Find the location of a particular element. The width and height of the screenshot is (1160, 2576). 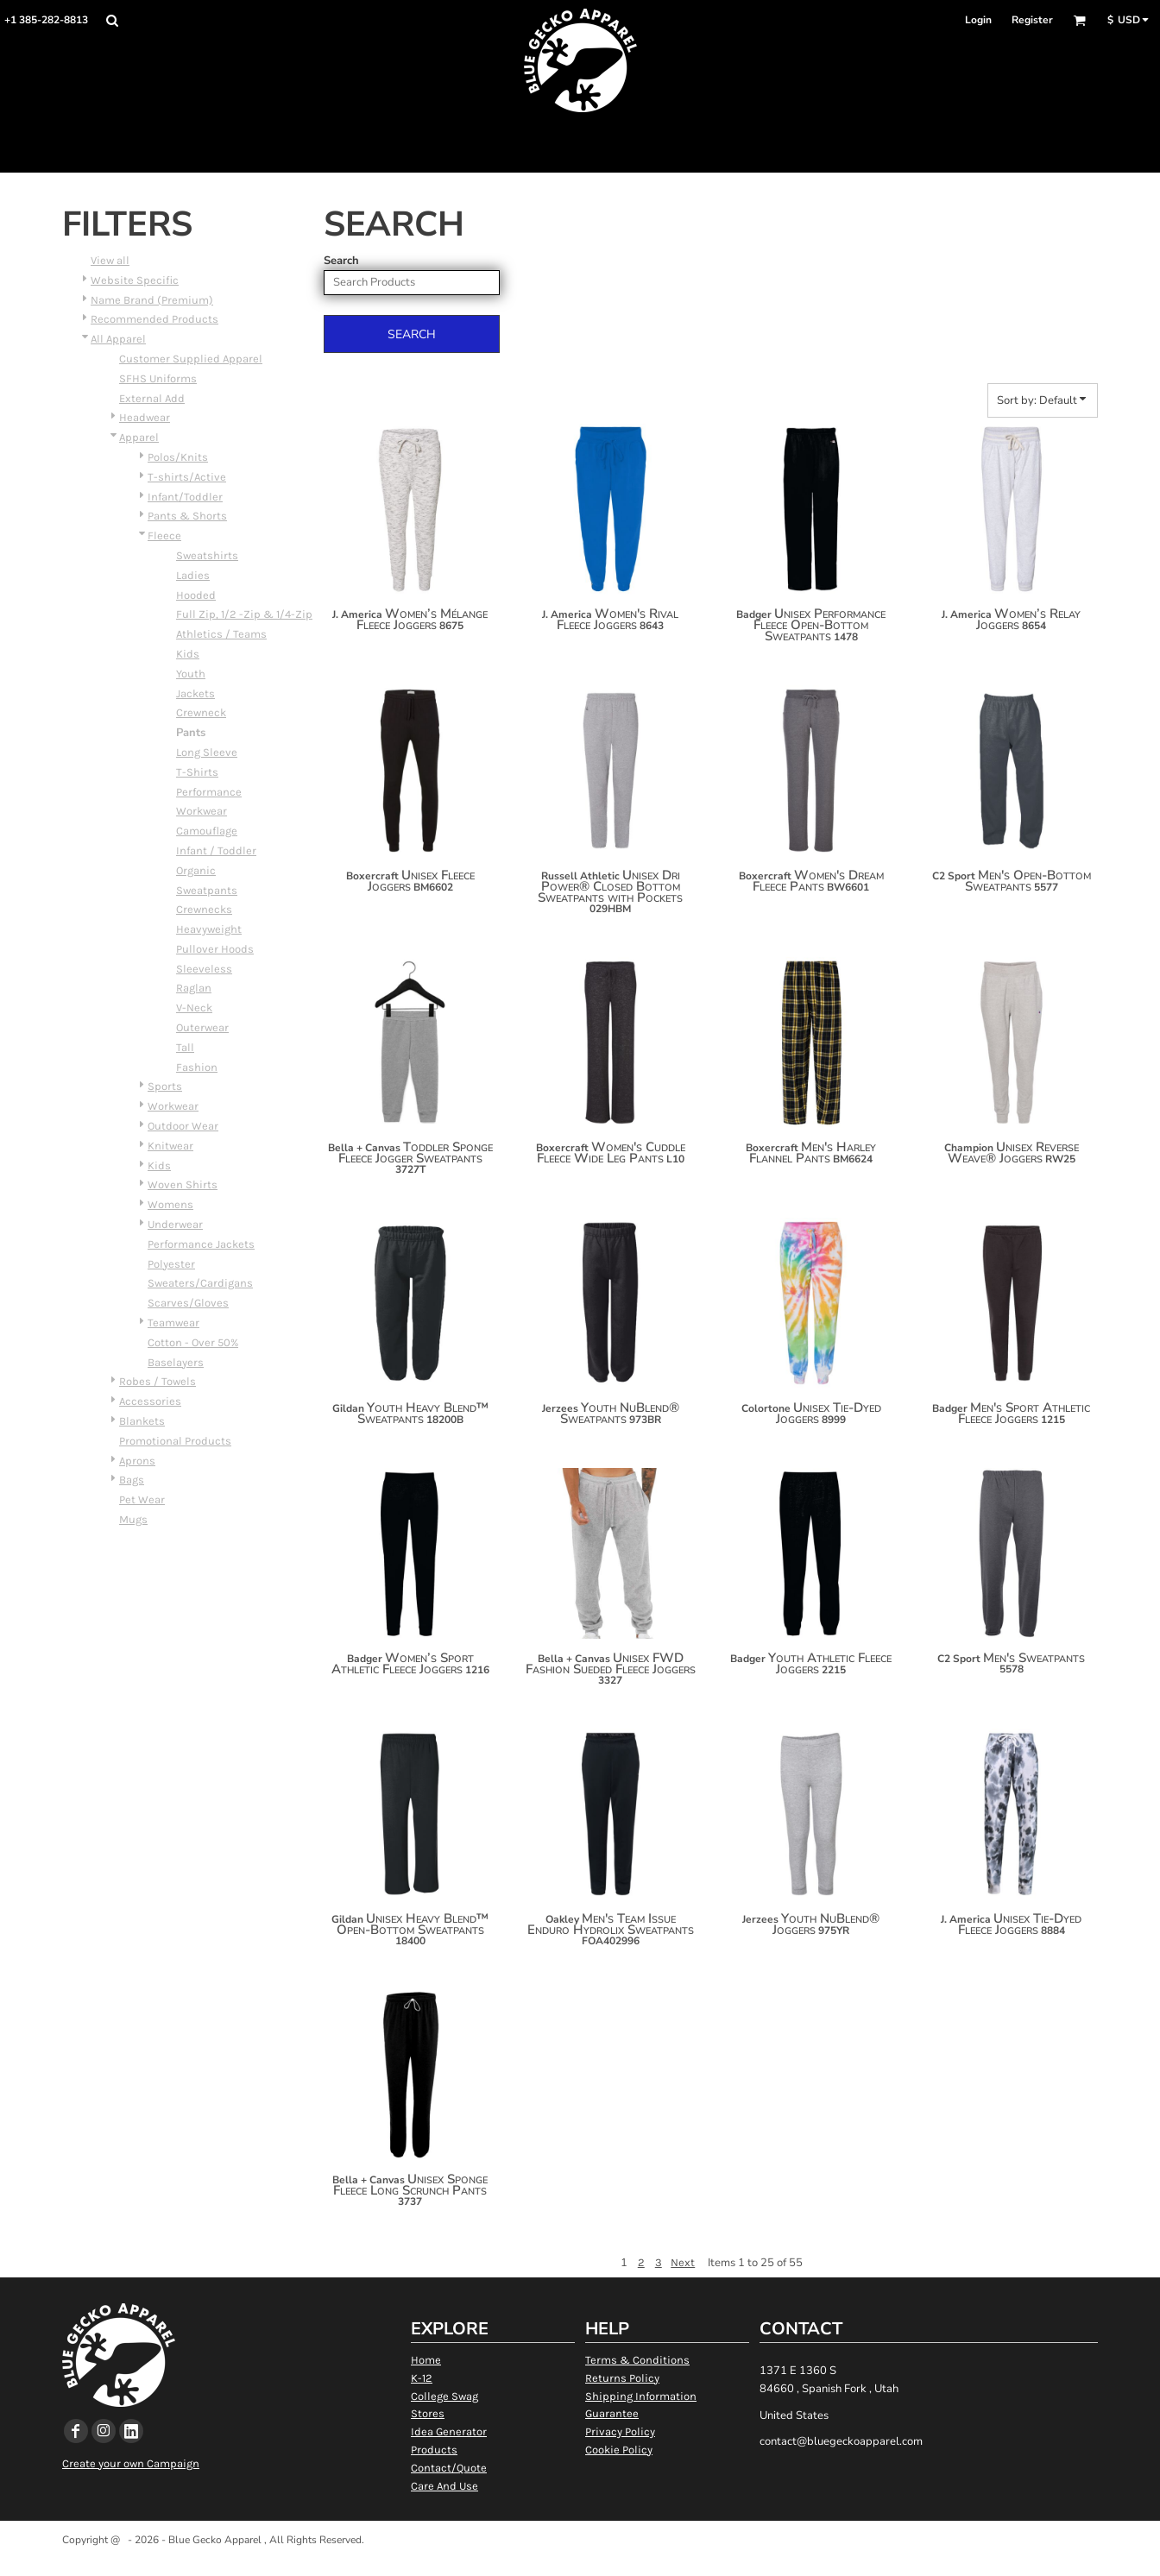

Outerwear is located at coordinates (202, 1027).